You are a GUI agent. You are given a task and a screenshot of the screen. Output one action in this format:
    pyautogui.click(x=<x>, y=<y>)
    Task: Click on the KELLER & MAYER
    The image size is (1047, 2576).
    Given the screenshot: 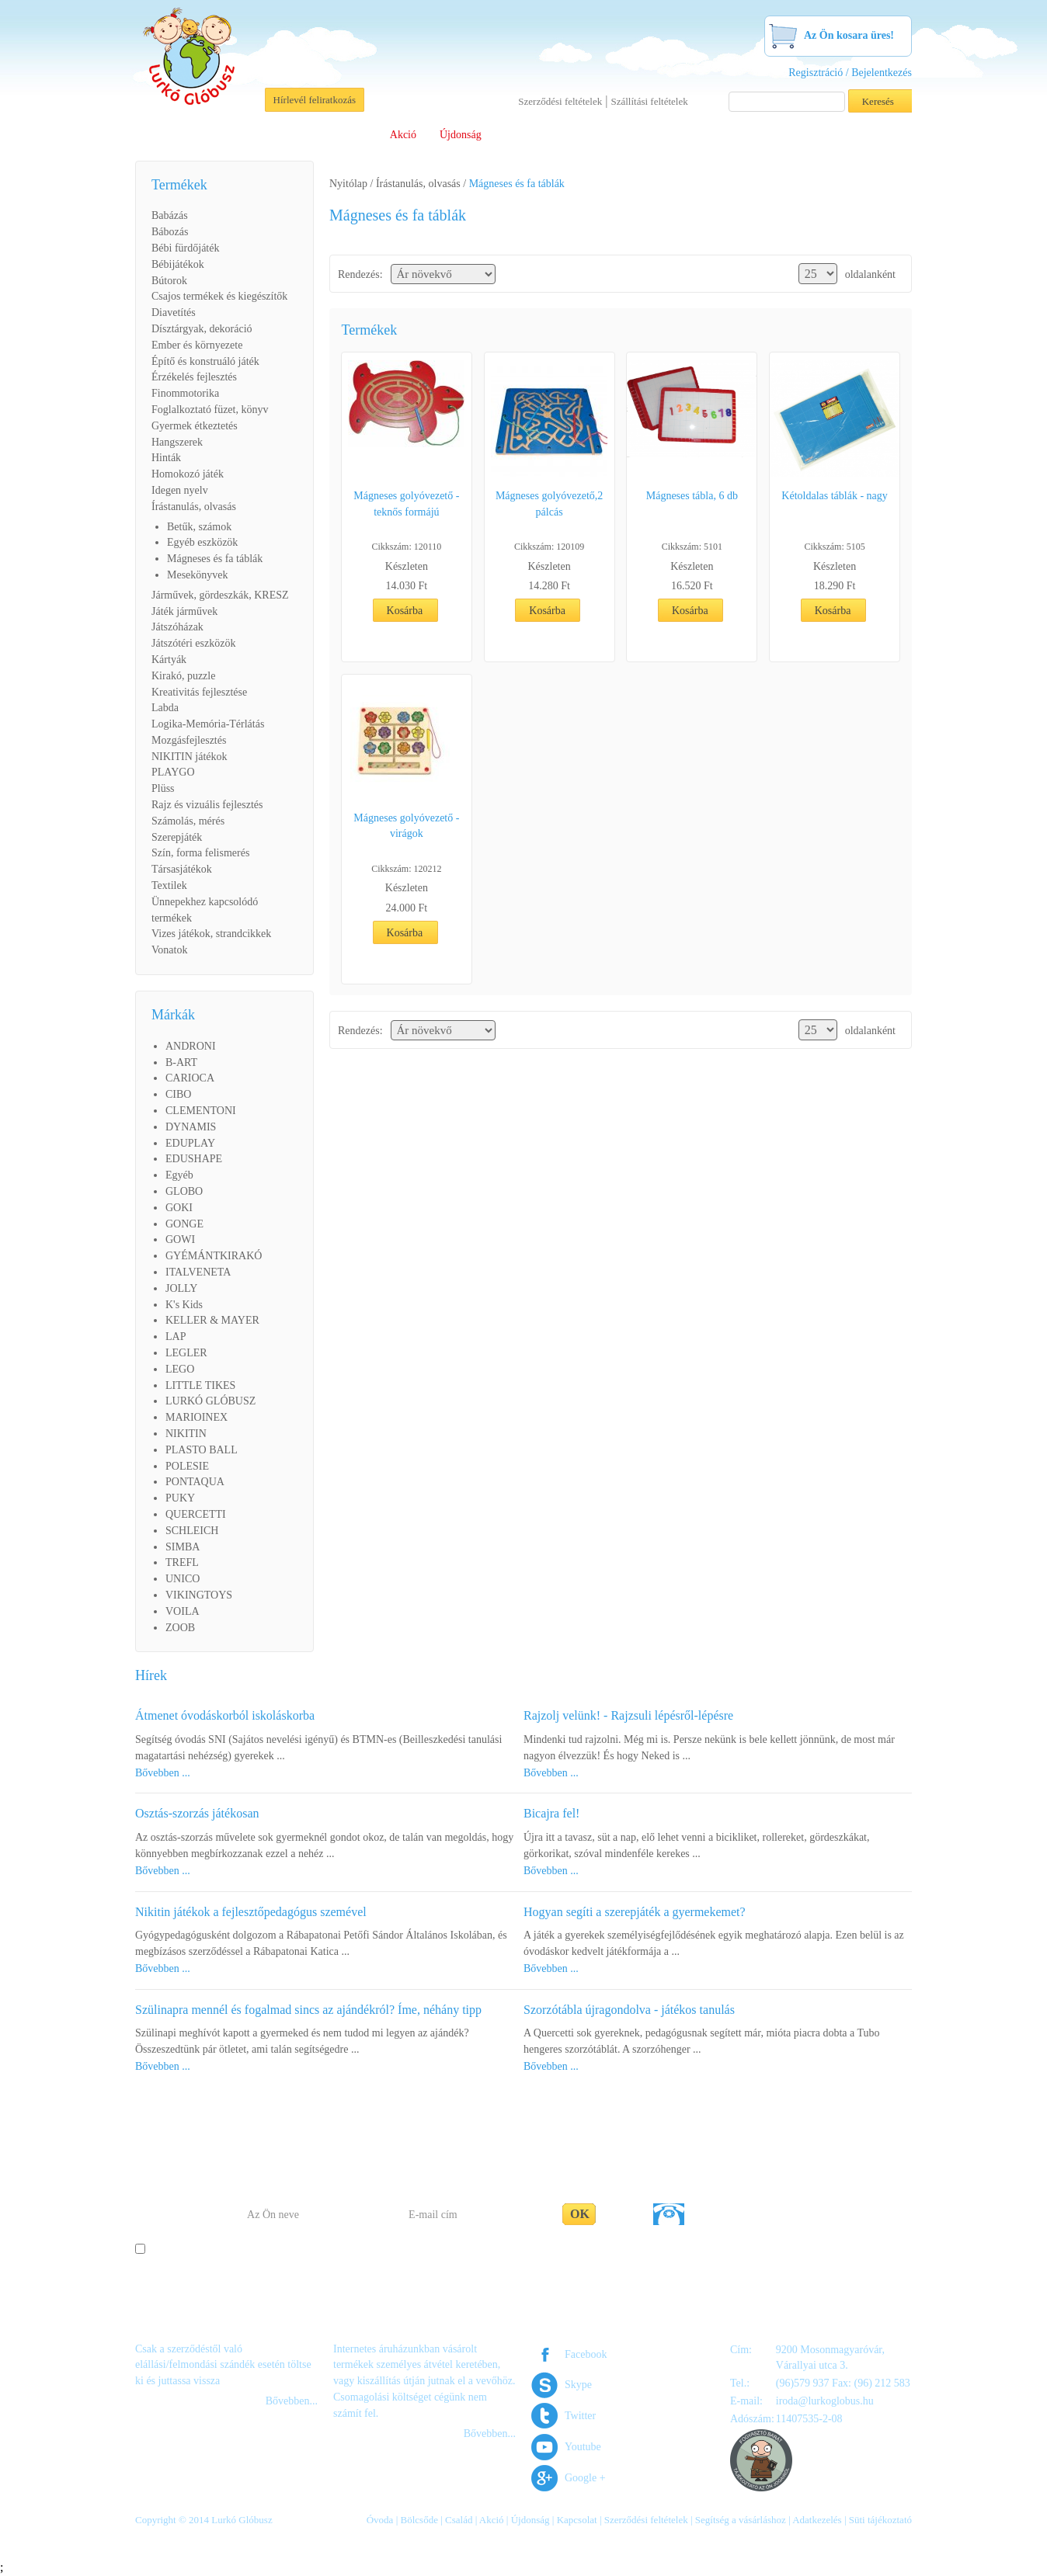 What is the action you would take?
    pyautogui.click(x=212, y=1320)
    